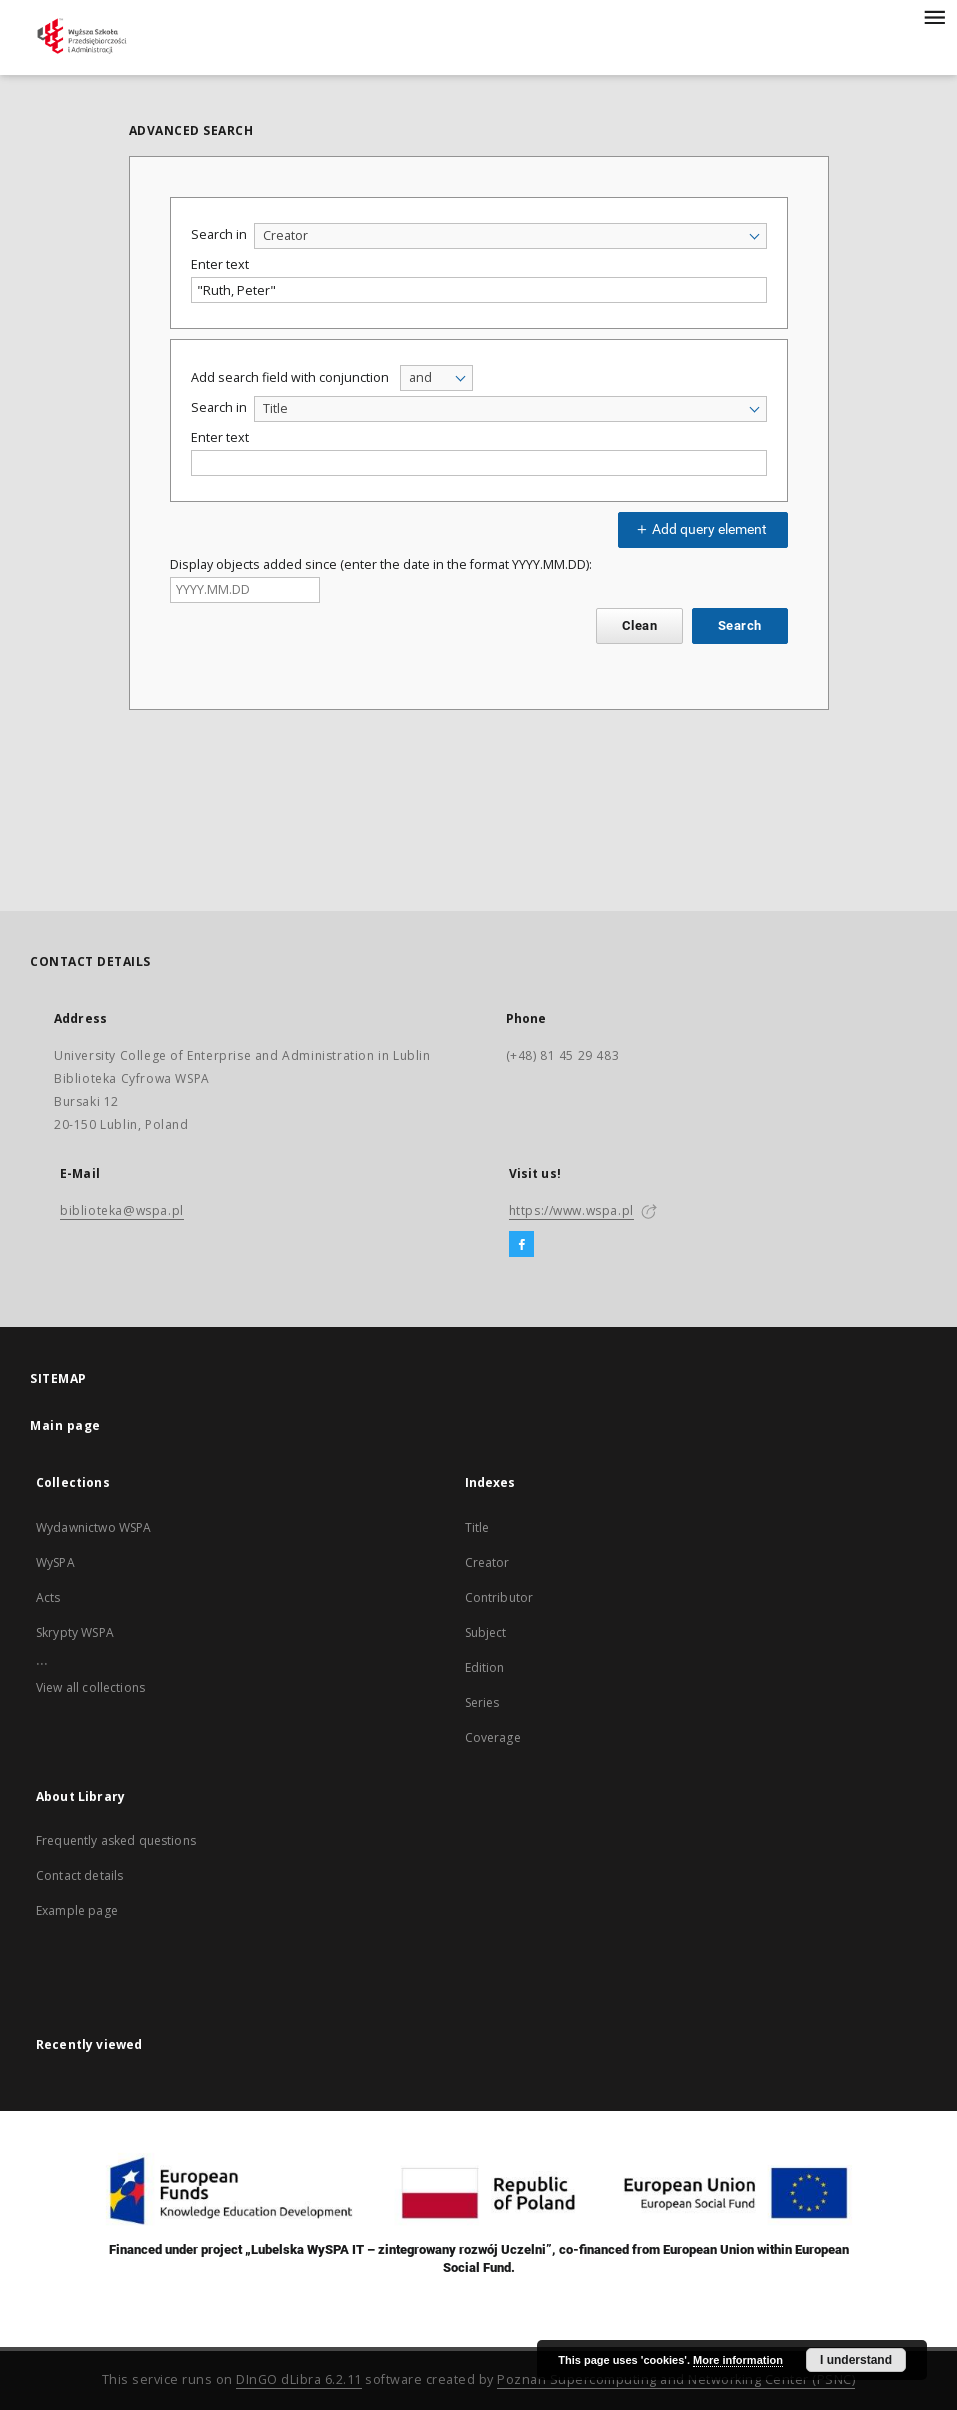  What do you see at coordinates (739, 625) in the screenshot?
I see `Search` at bounding box center [739, 625].